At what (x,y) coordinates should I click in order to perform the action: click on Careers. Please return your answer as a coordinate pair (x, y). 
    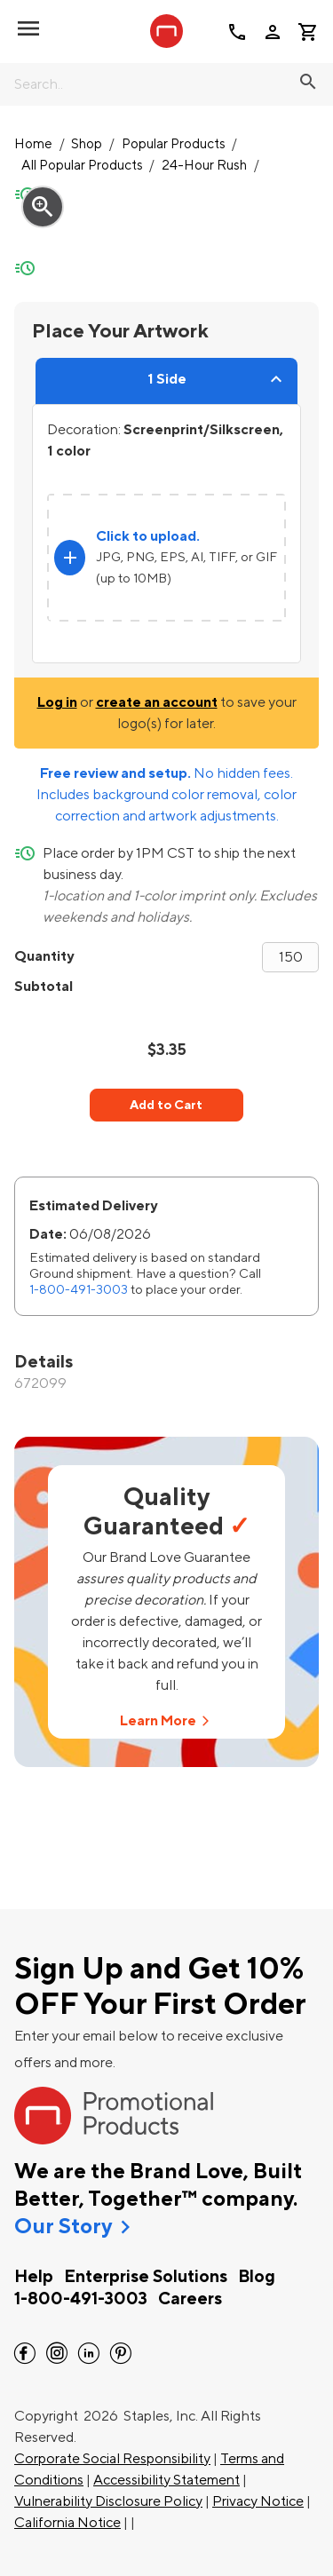
    Looking at the image, I should click on (190, 2299).